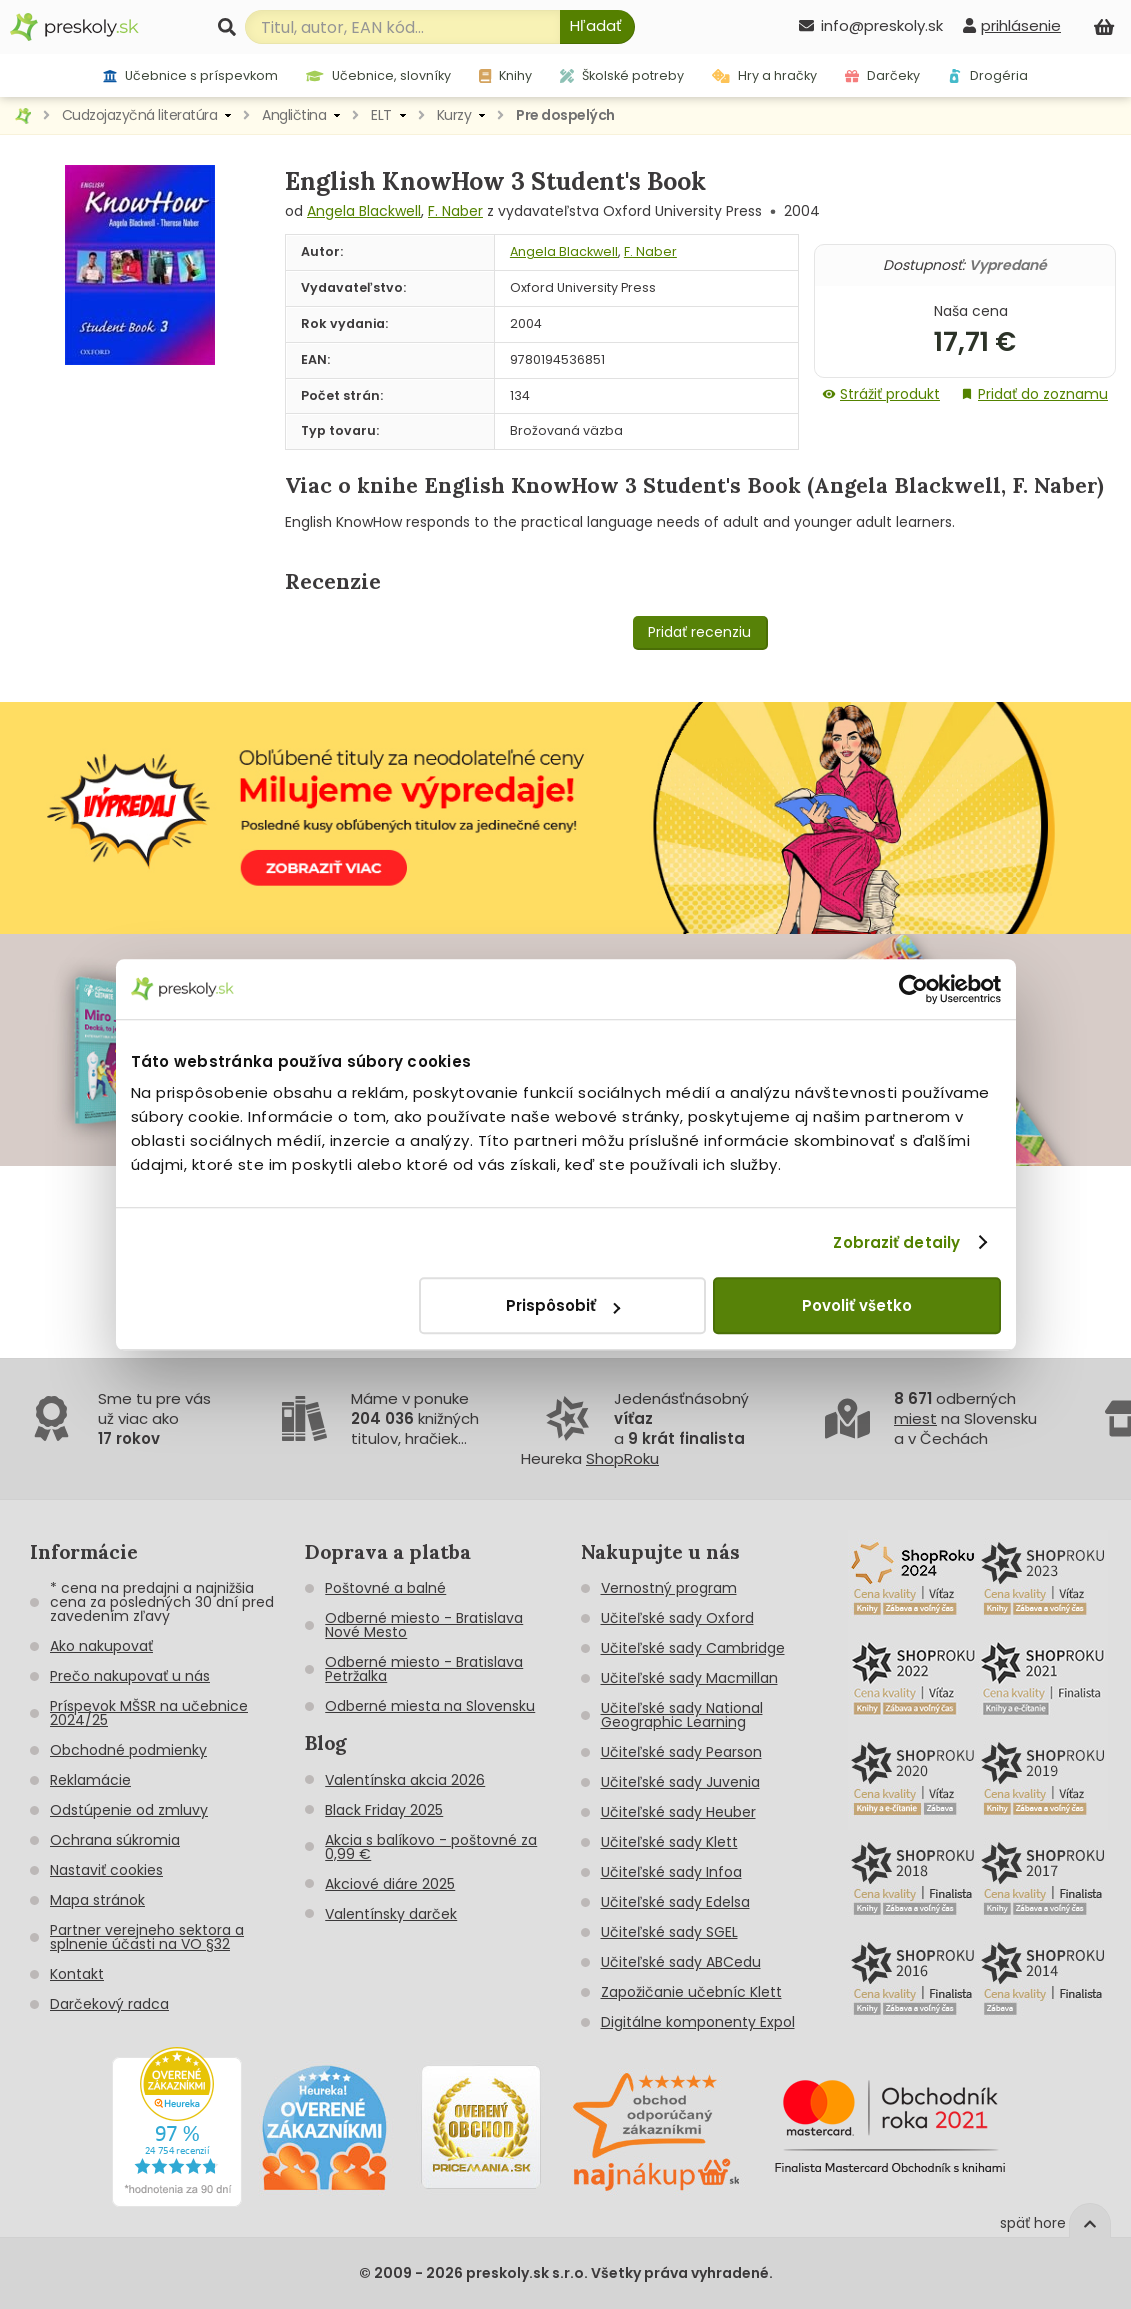 The height and width of the screenshot is (2309, 1131). What do you see at coordinates (505, 75) in the screenshot?
I see `Knihy` at bounding box center [505, 75].